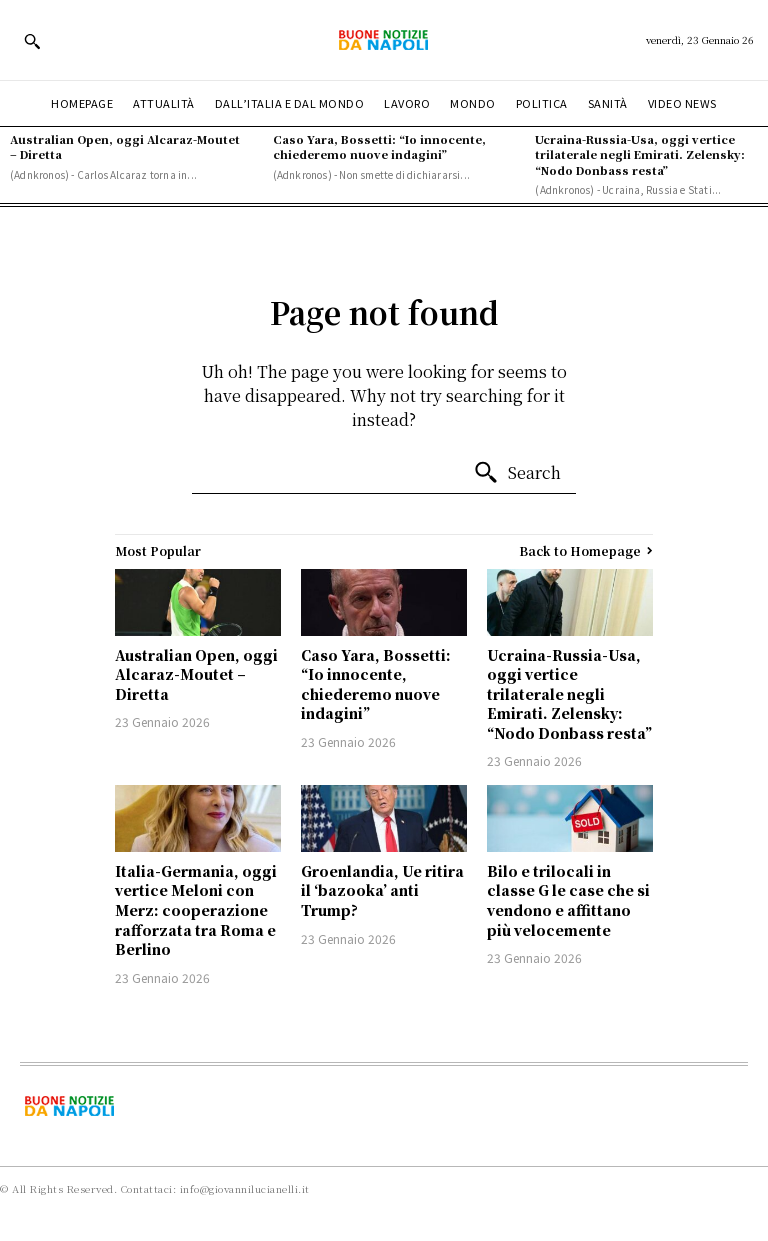 The height and width of the screenshot is (1241, 768). What do you see at coordinates (640, 154) in the screenshot?
I see `Ucraina-Russia-Usa, oggi vertice trilaterale negli Emirati. Zelensky: “Nodo Donbass resta”` at bounding box center [640, 154].